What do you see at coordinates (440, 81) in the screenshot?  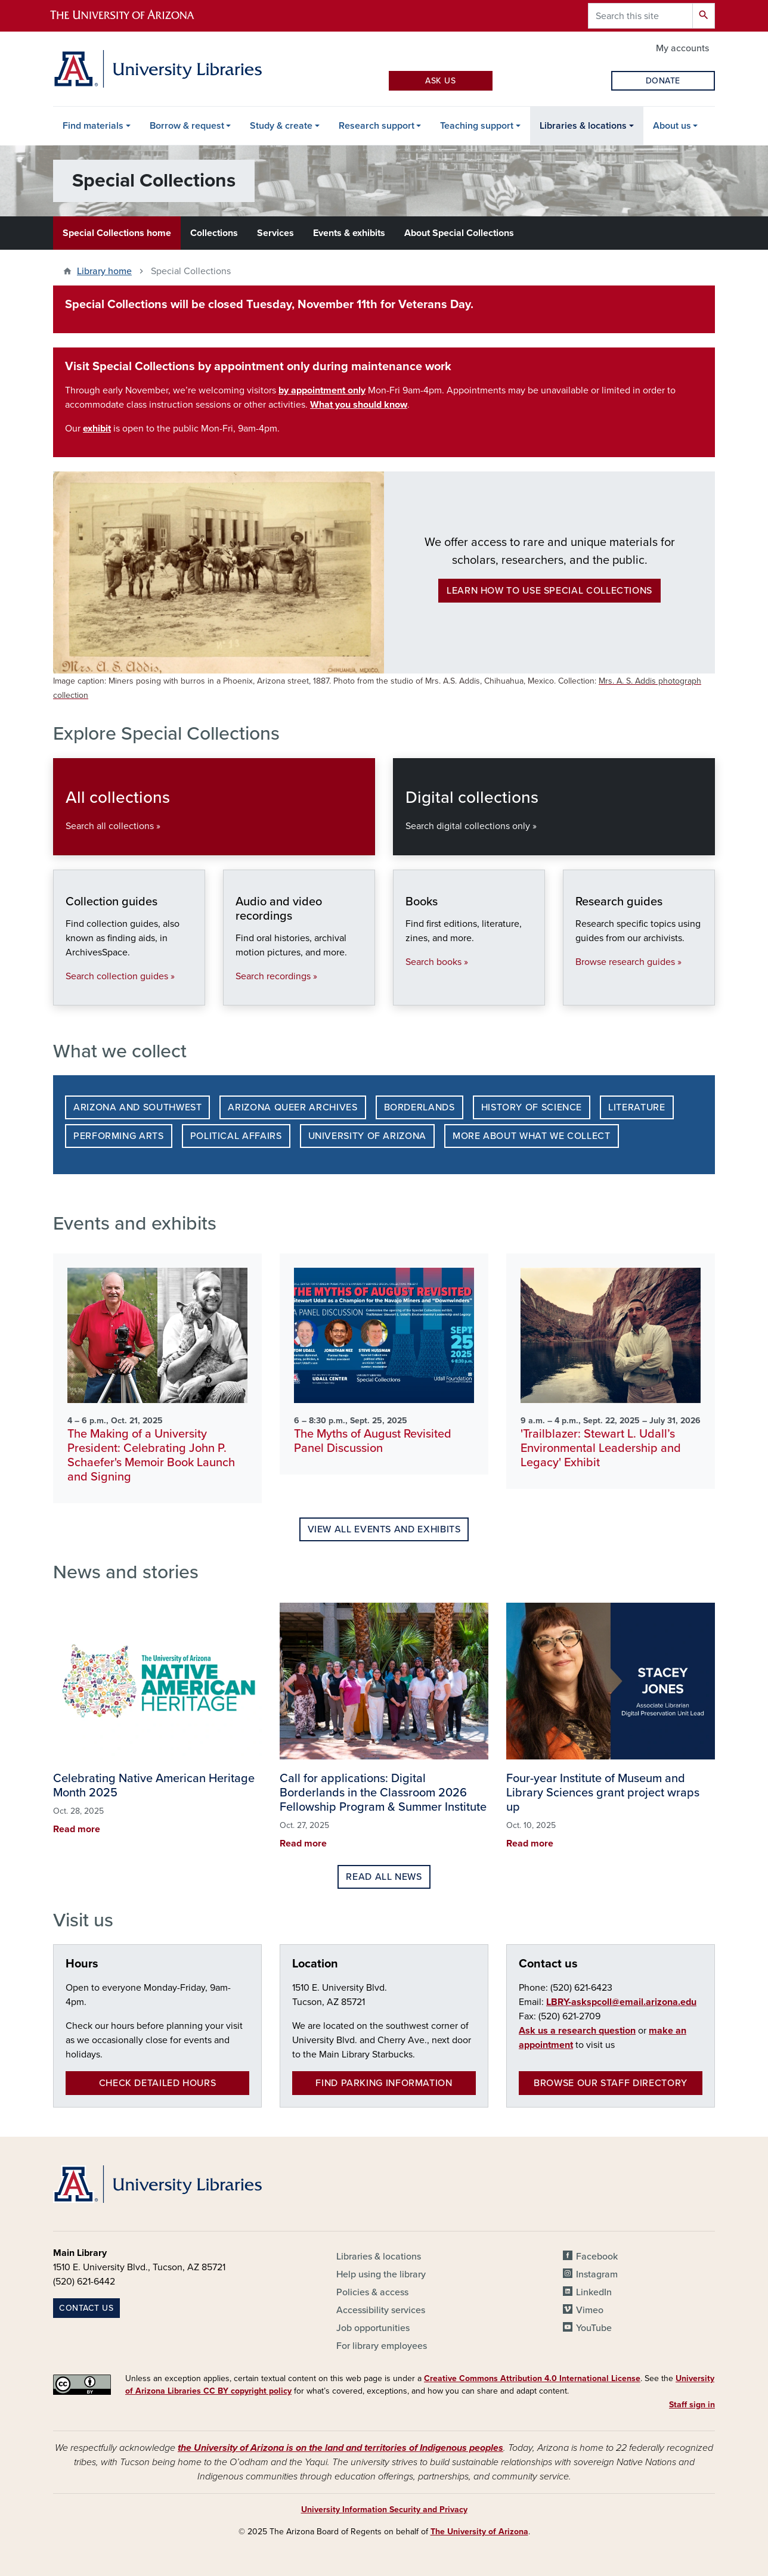 I see `Ask Us` at bounding box center [440, 81].